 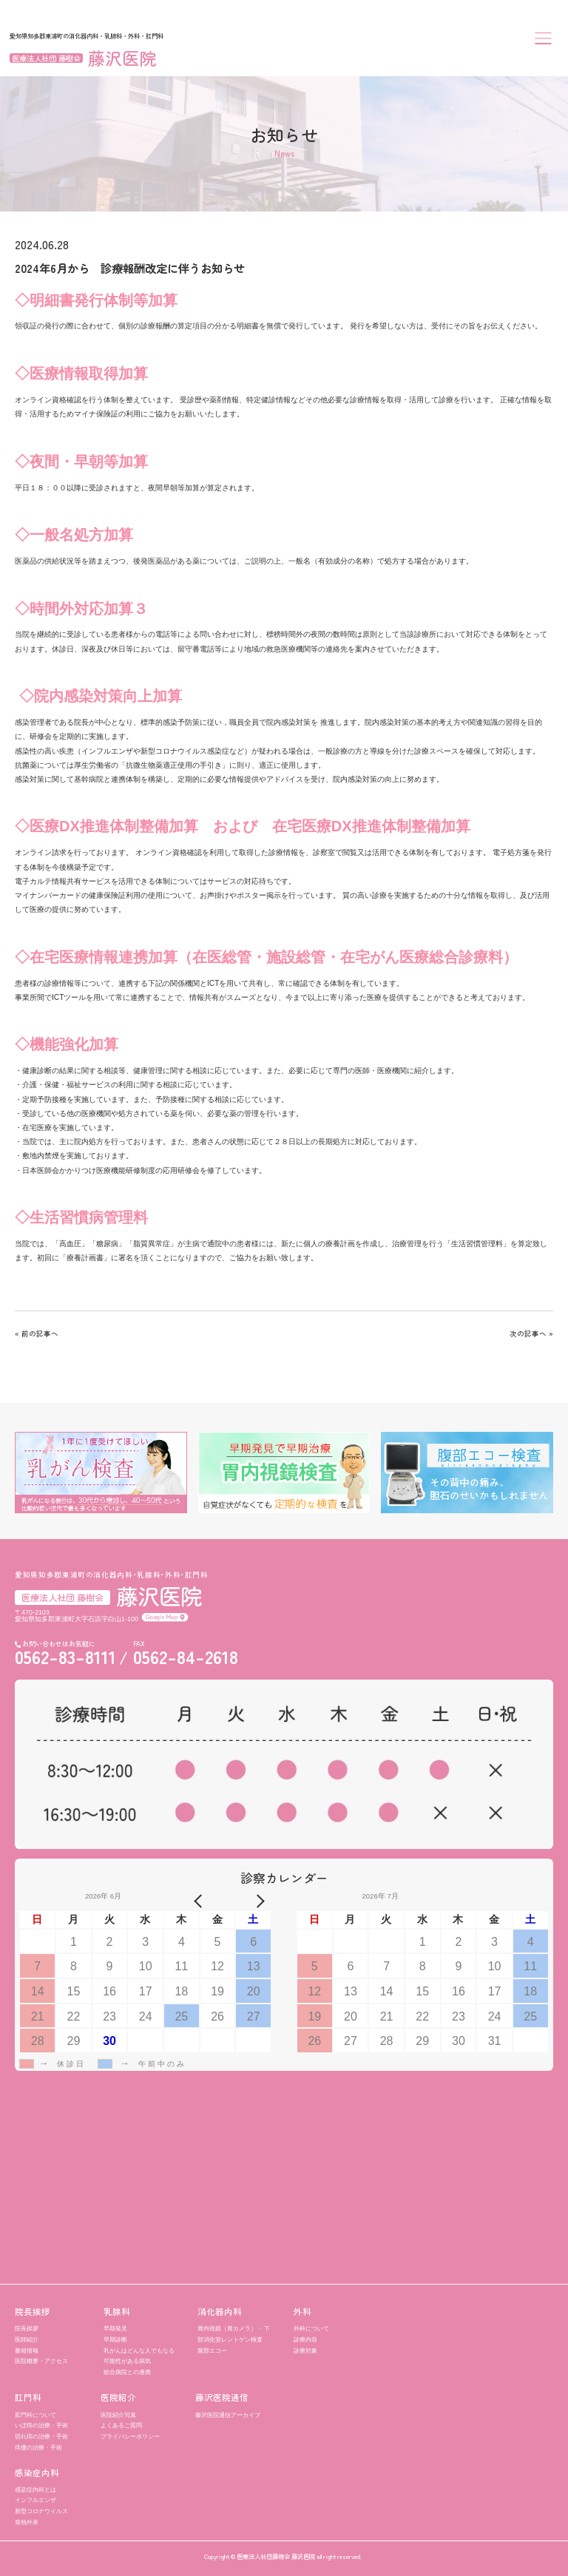 What do you see at coordinates (37, 2473) in the screenshot?
I see `感染症内科` at bounding box center [37, 2473].